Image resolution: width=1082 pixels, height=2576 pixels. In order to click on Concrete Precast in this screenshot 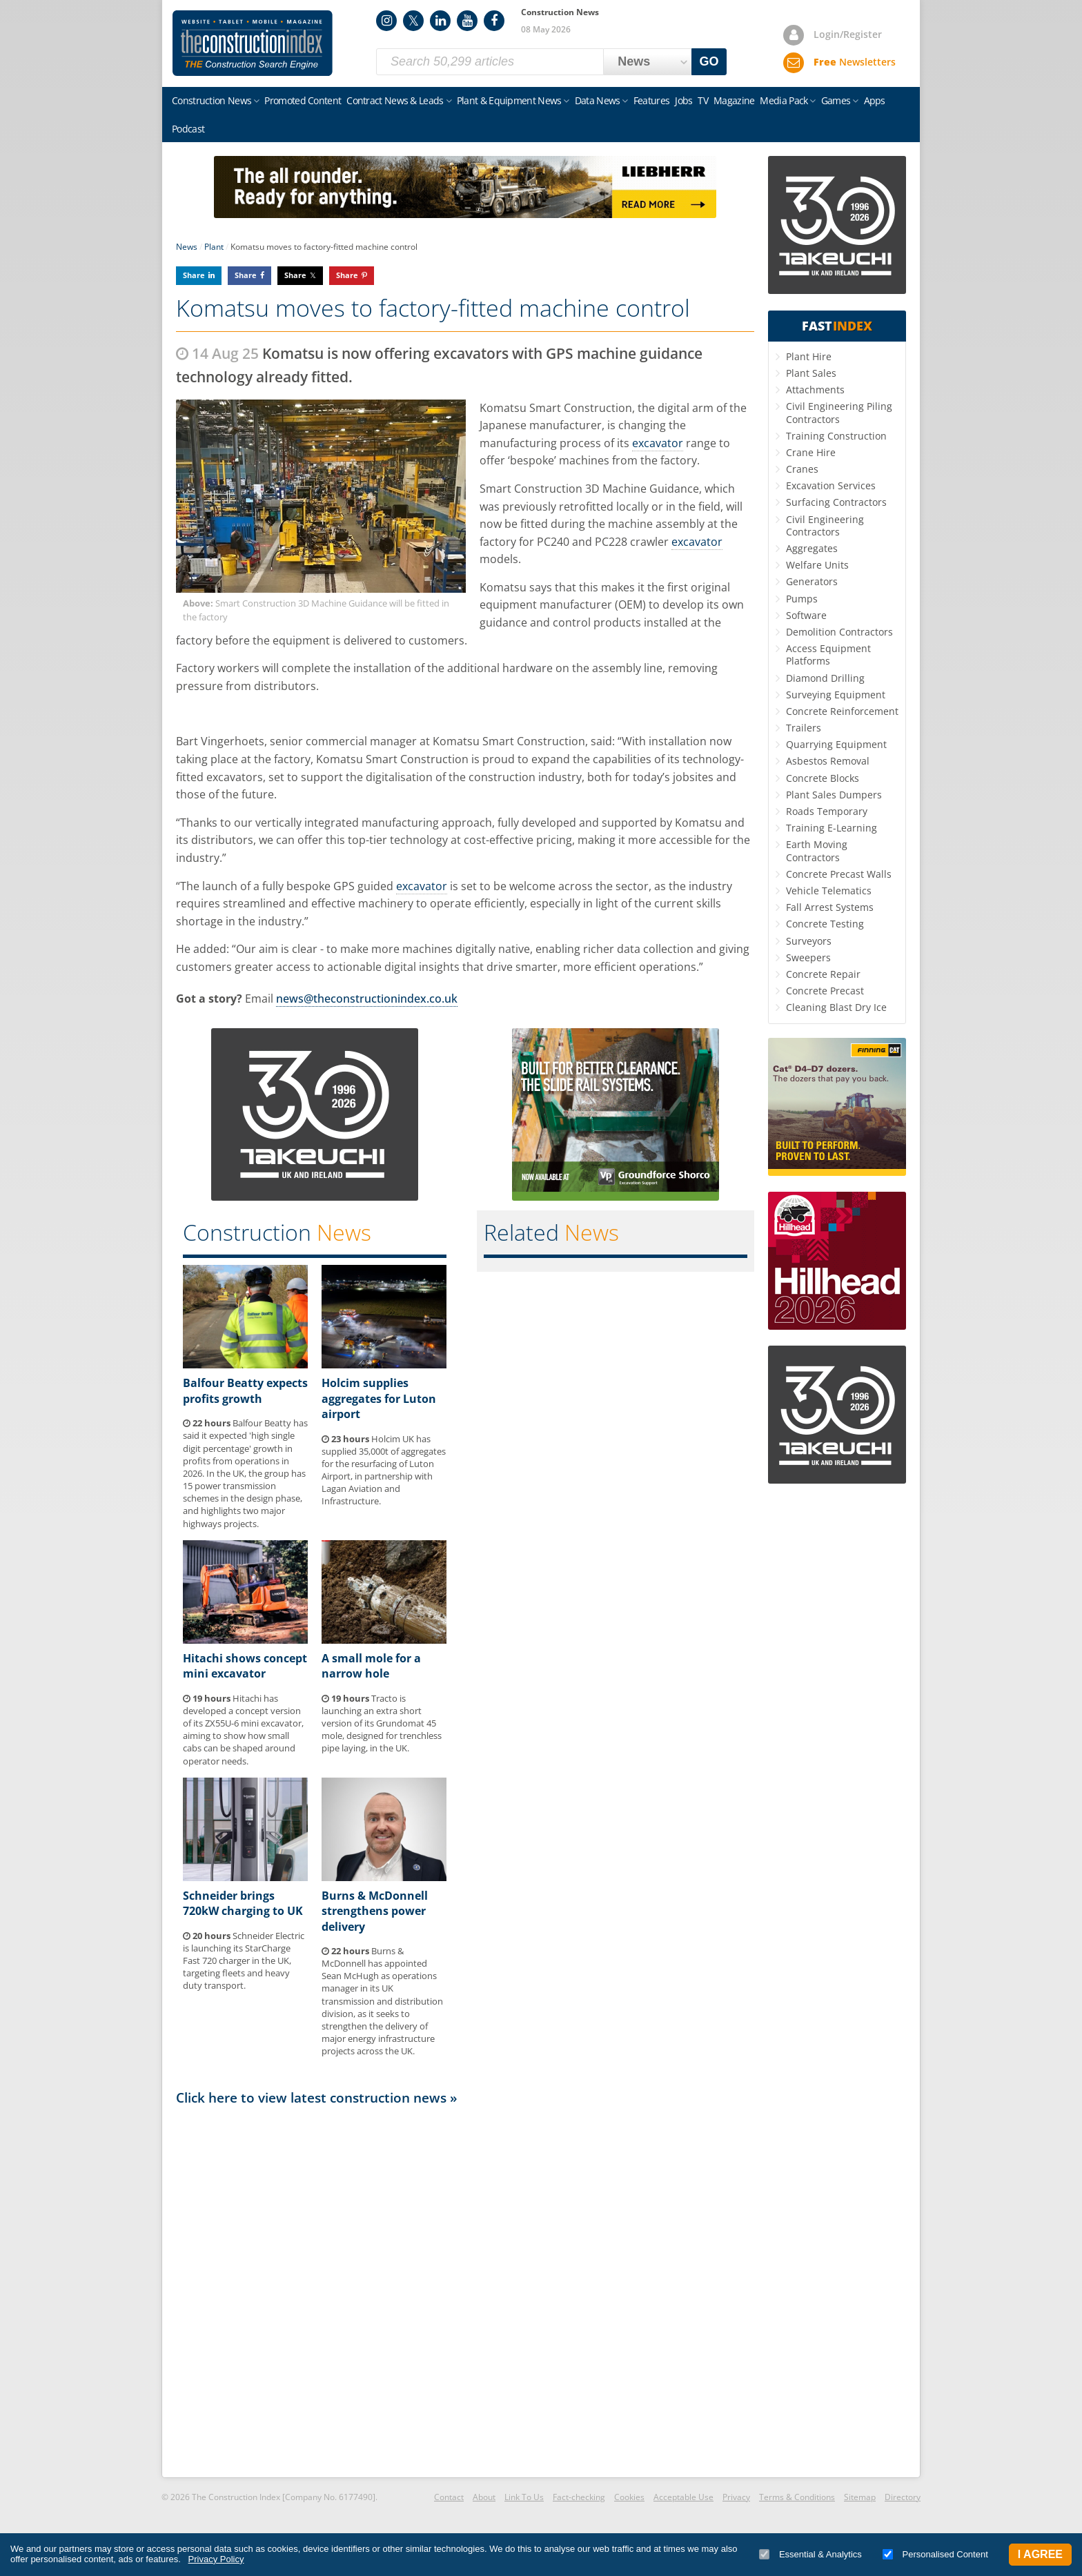, I will do `click(825, 990)`.